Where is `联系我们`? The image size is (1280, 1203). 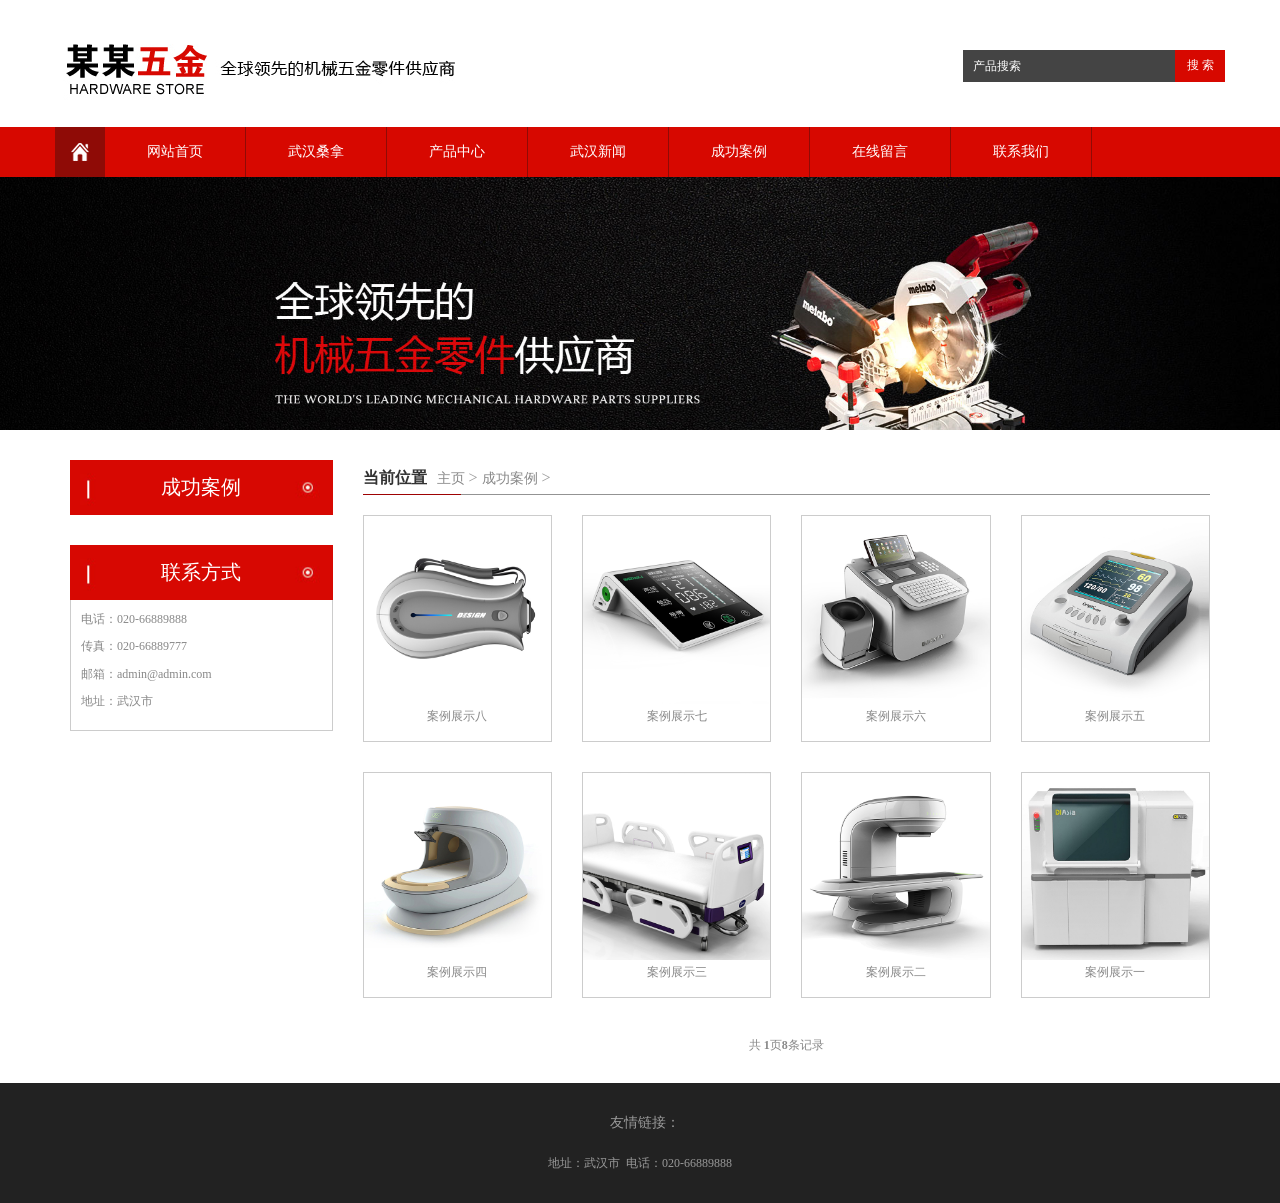
联系我们 is located at coordinates (1021, 151).